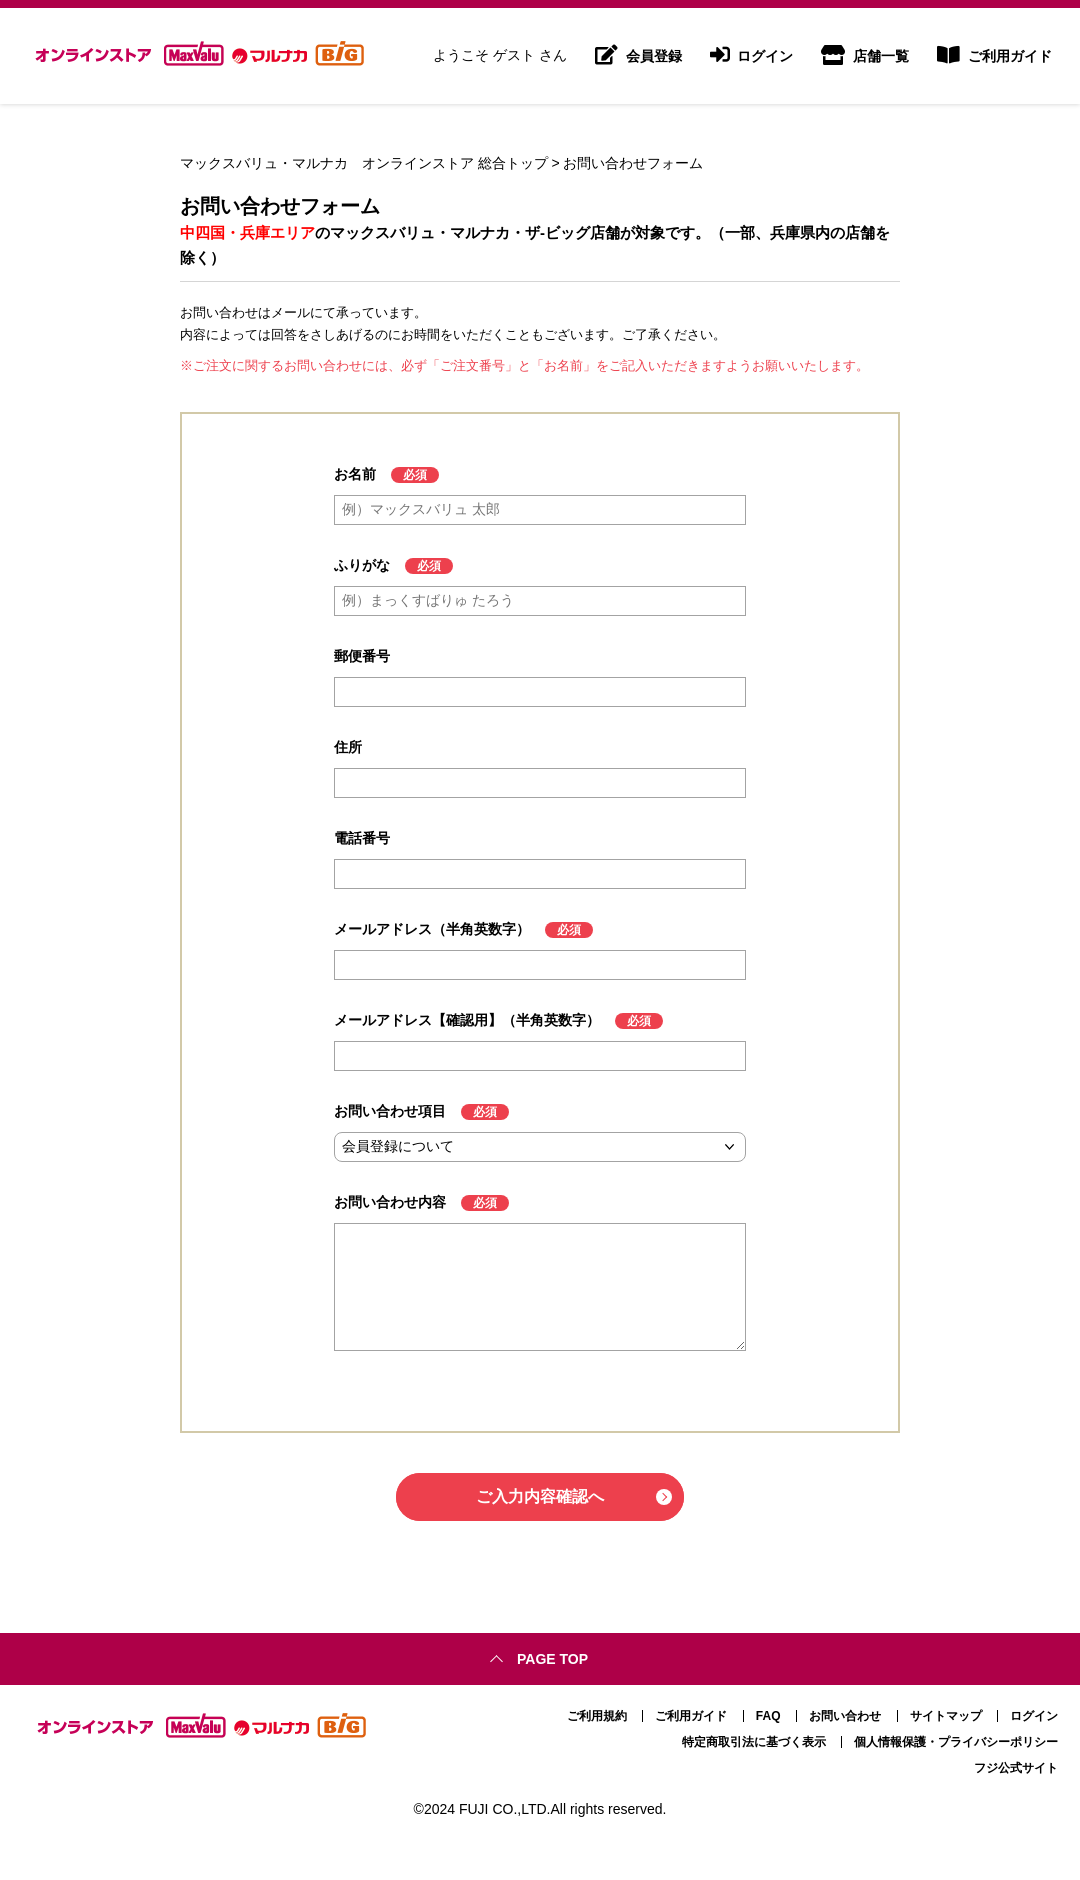 The height and width of the screenshot is (1880, 1080). Describe the element at coordinates (467, 1020) in the screenshot. I see `メールアドレス【確認用】（半角英数字）` at that location.